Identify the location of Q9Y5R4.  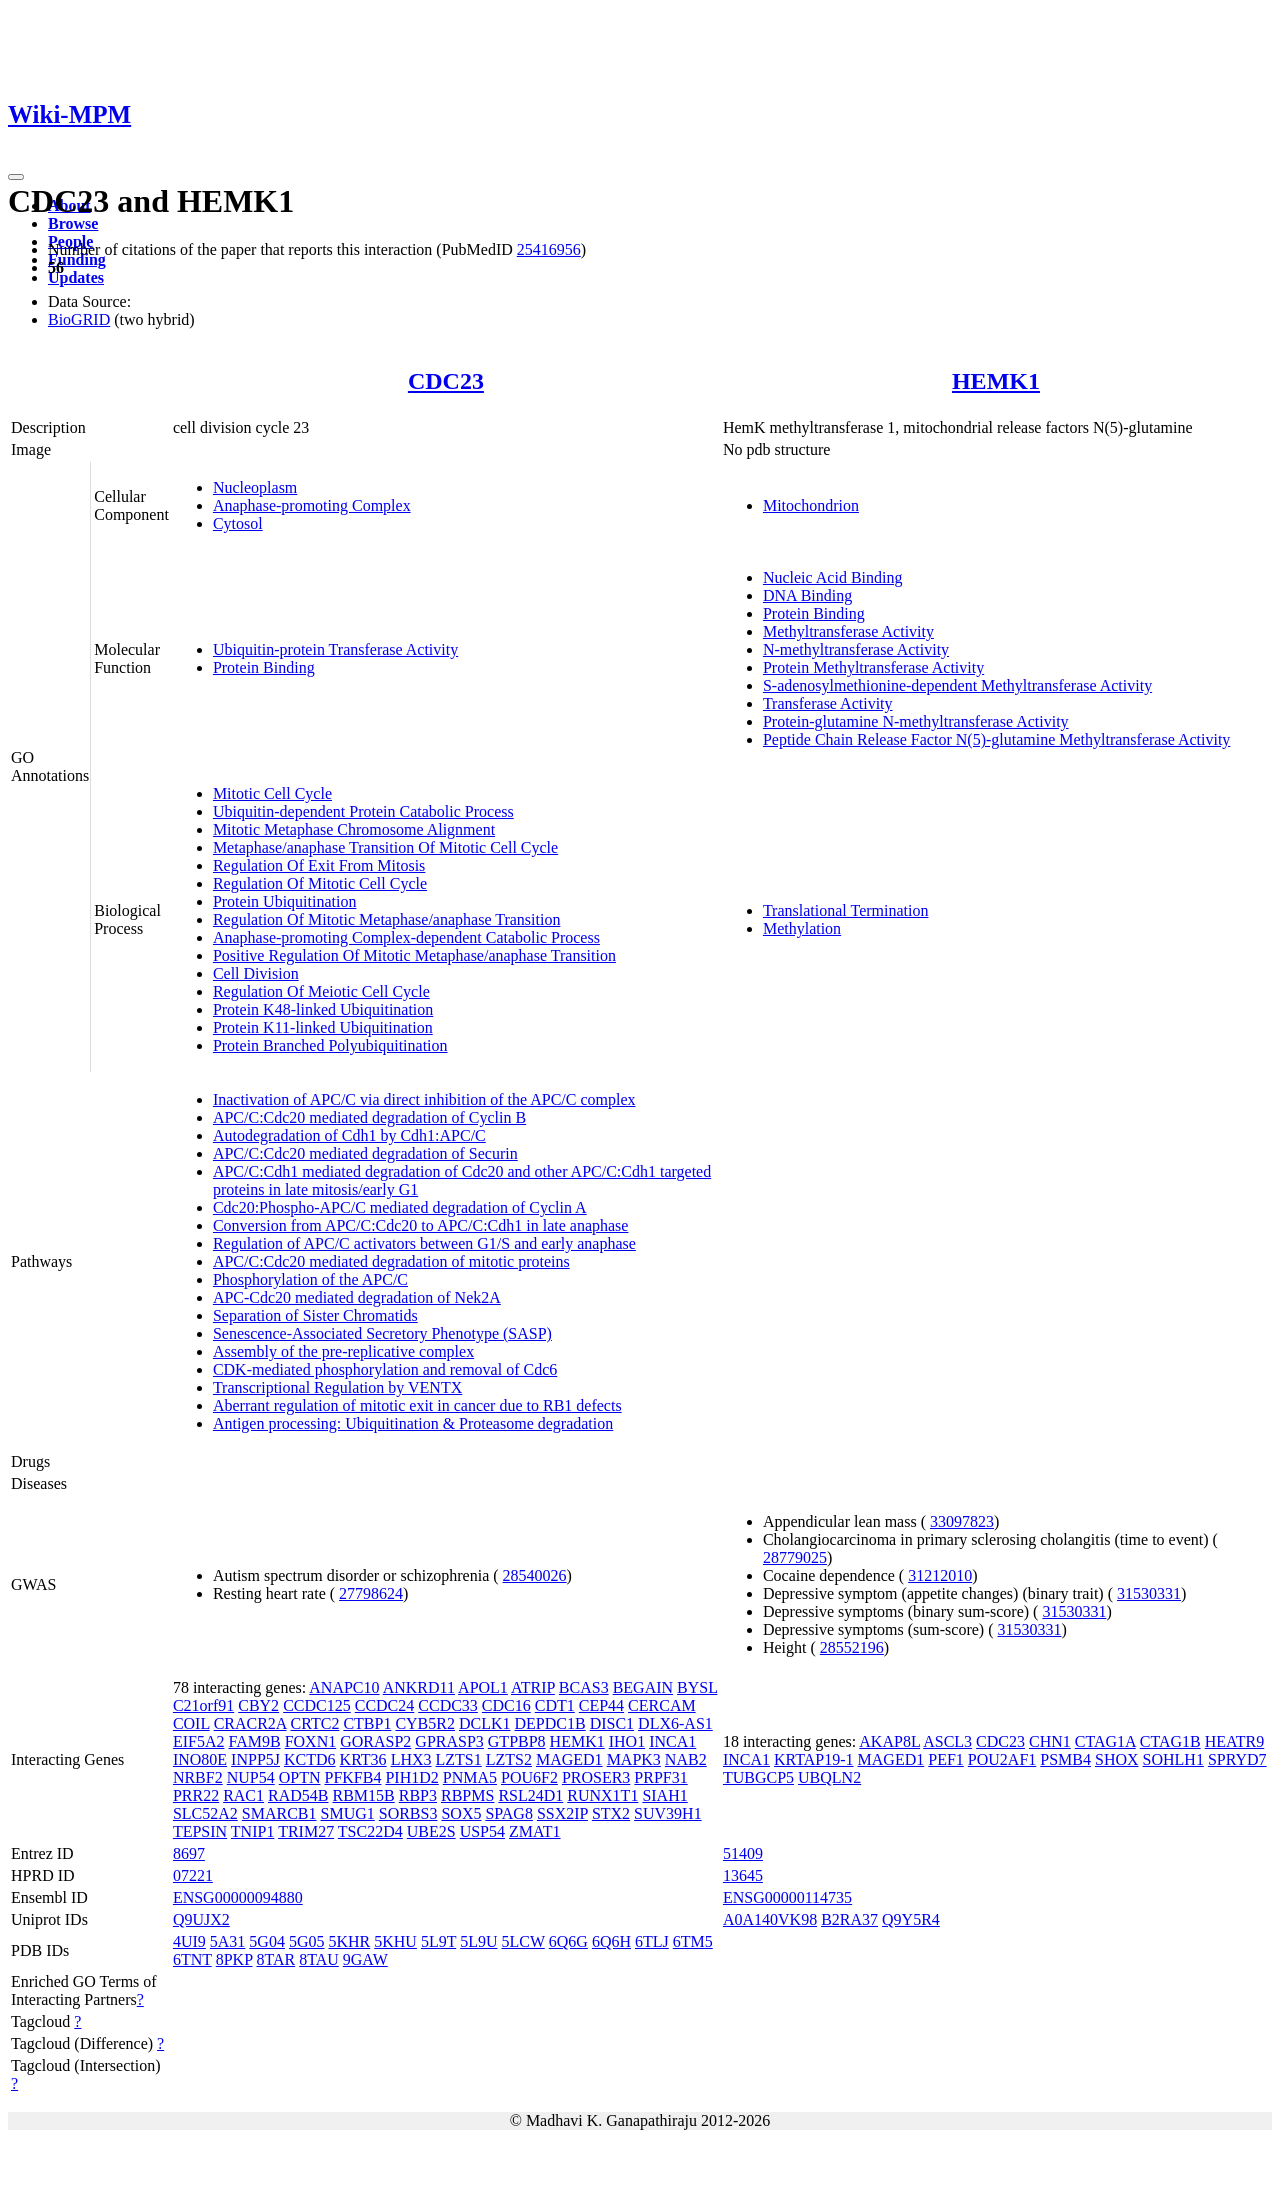
(911, 1919).